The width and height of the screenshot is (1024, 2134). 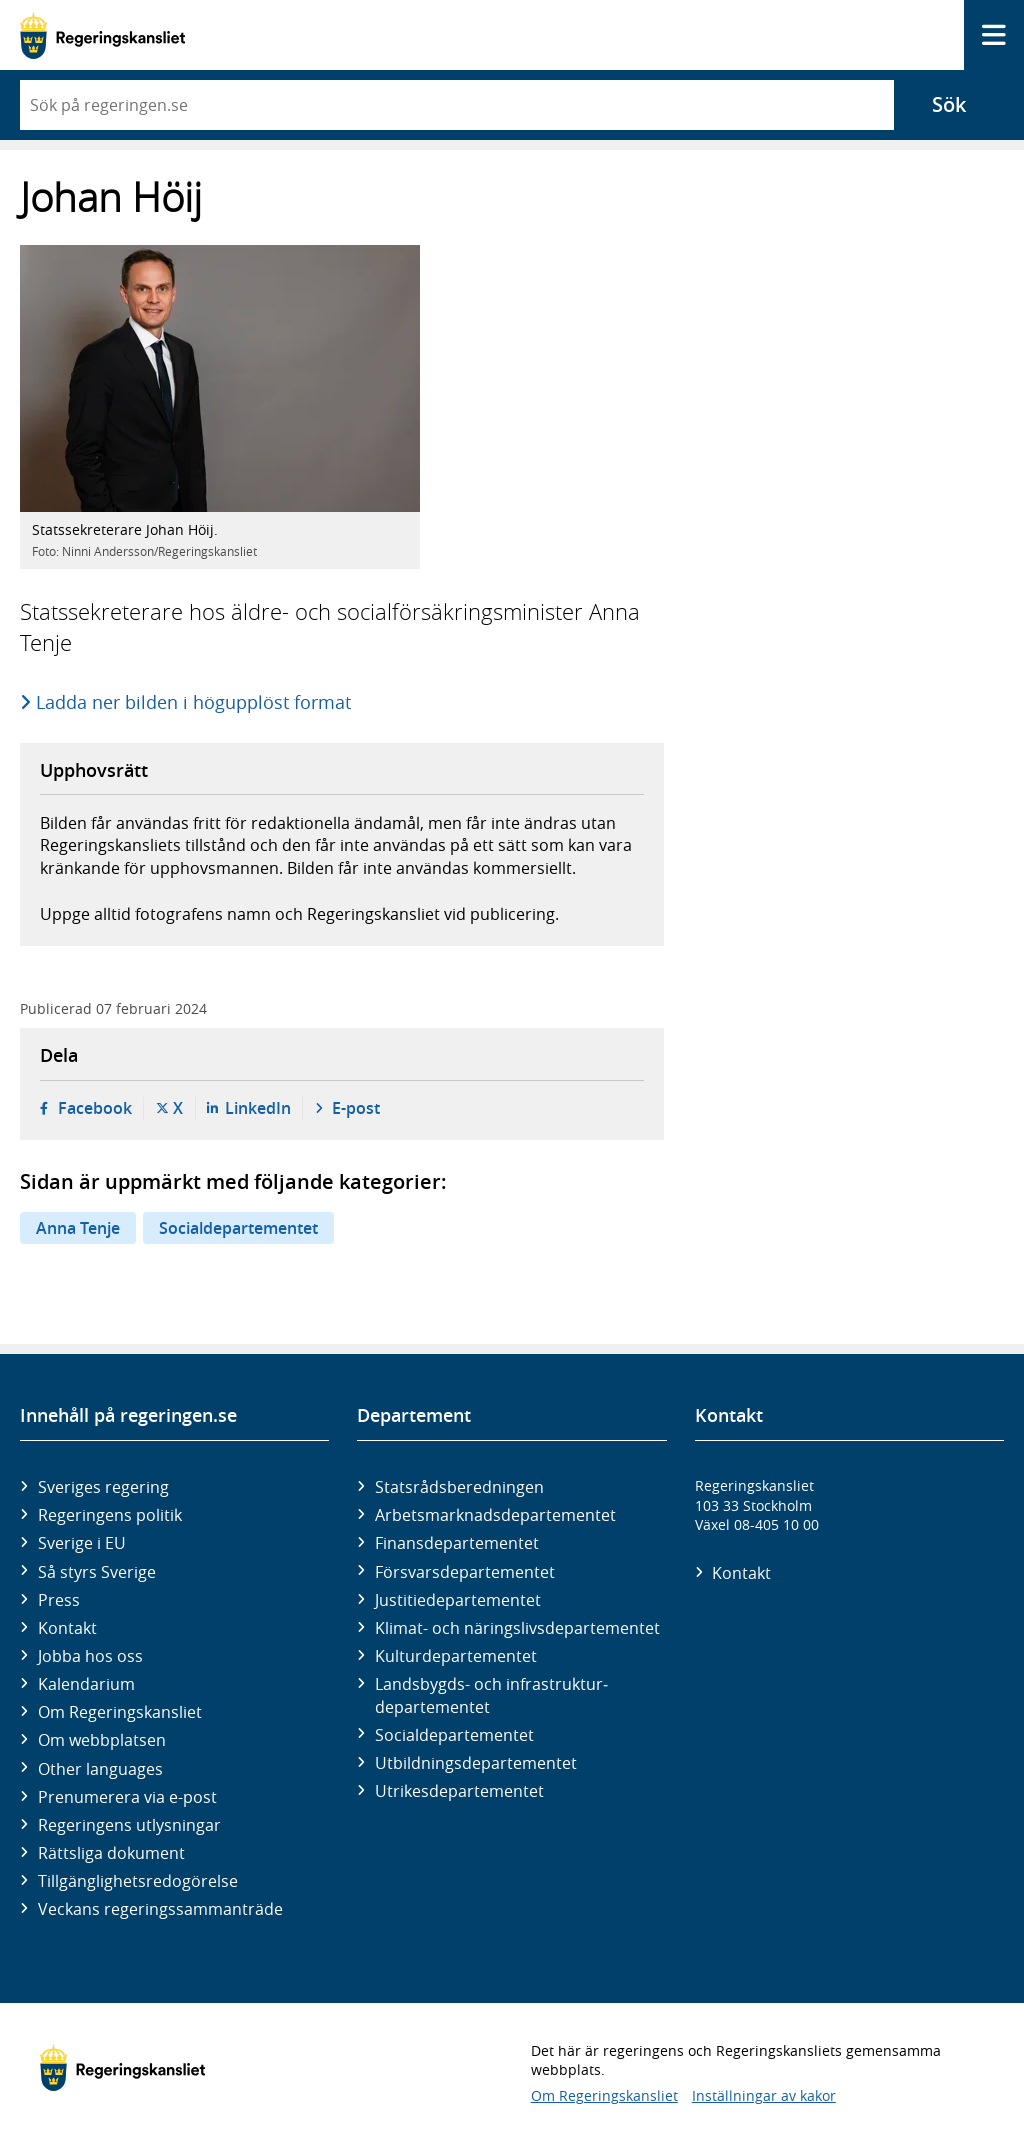 I want to click on Regeringens utlysningar, so click(x=129, y=1825).